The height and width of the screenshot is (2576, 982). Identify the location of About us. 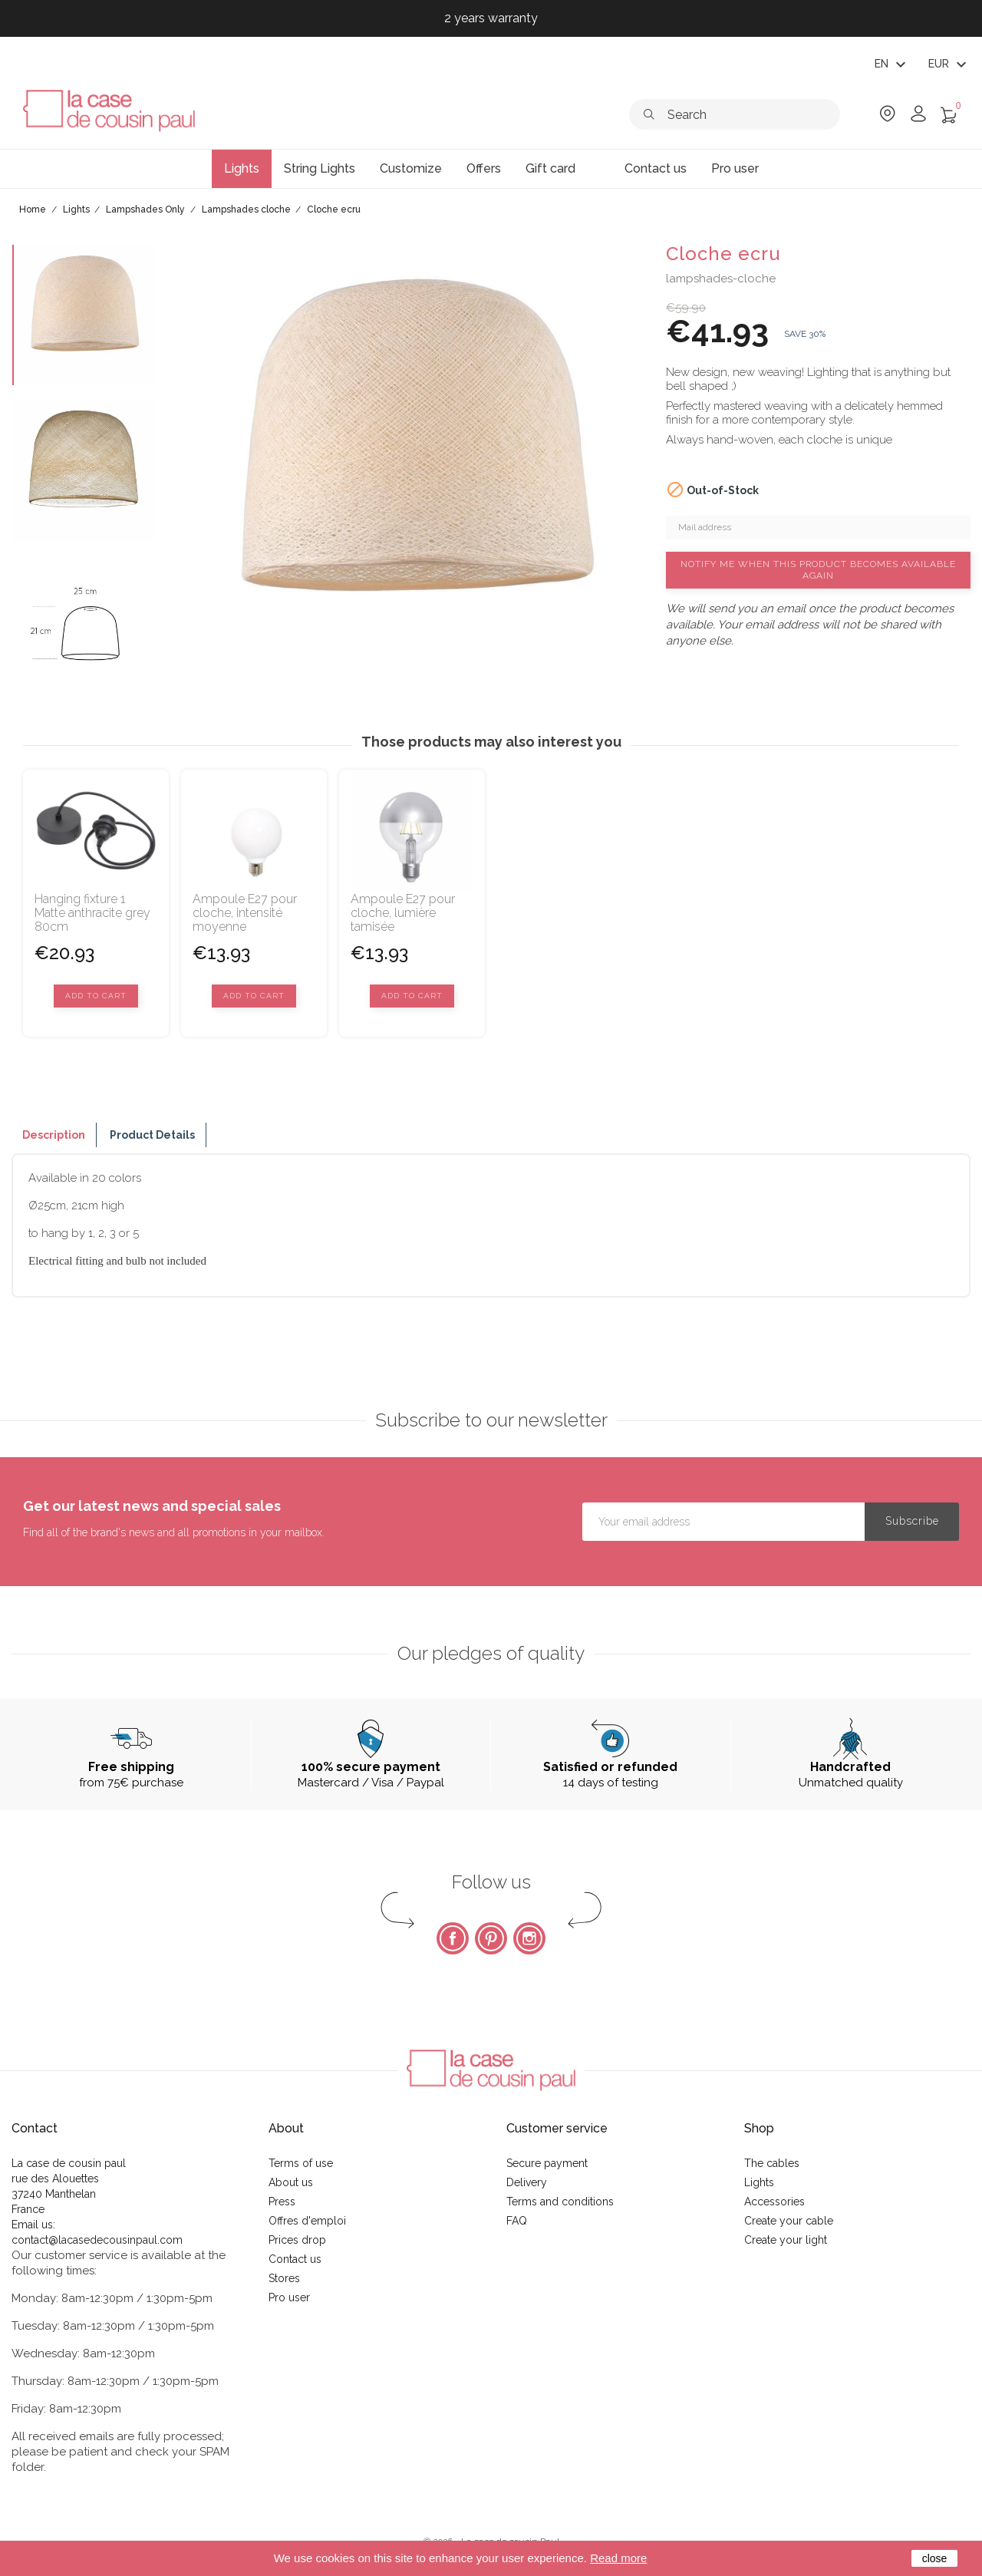
(291, 2182).